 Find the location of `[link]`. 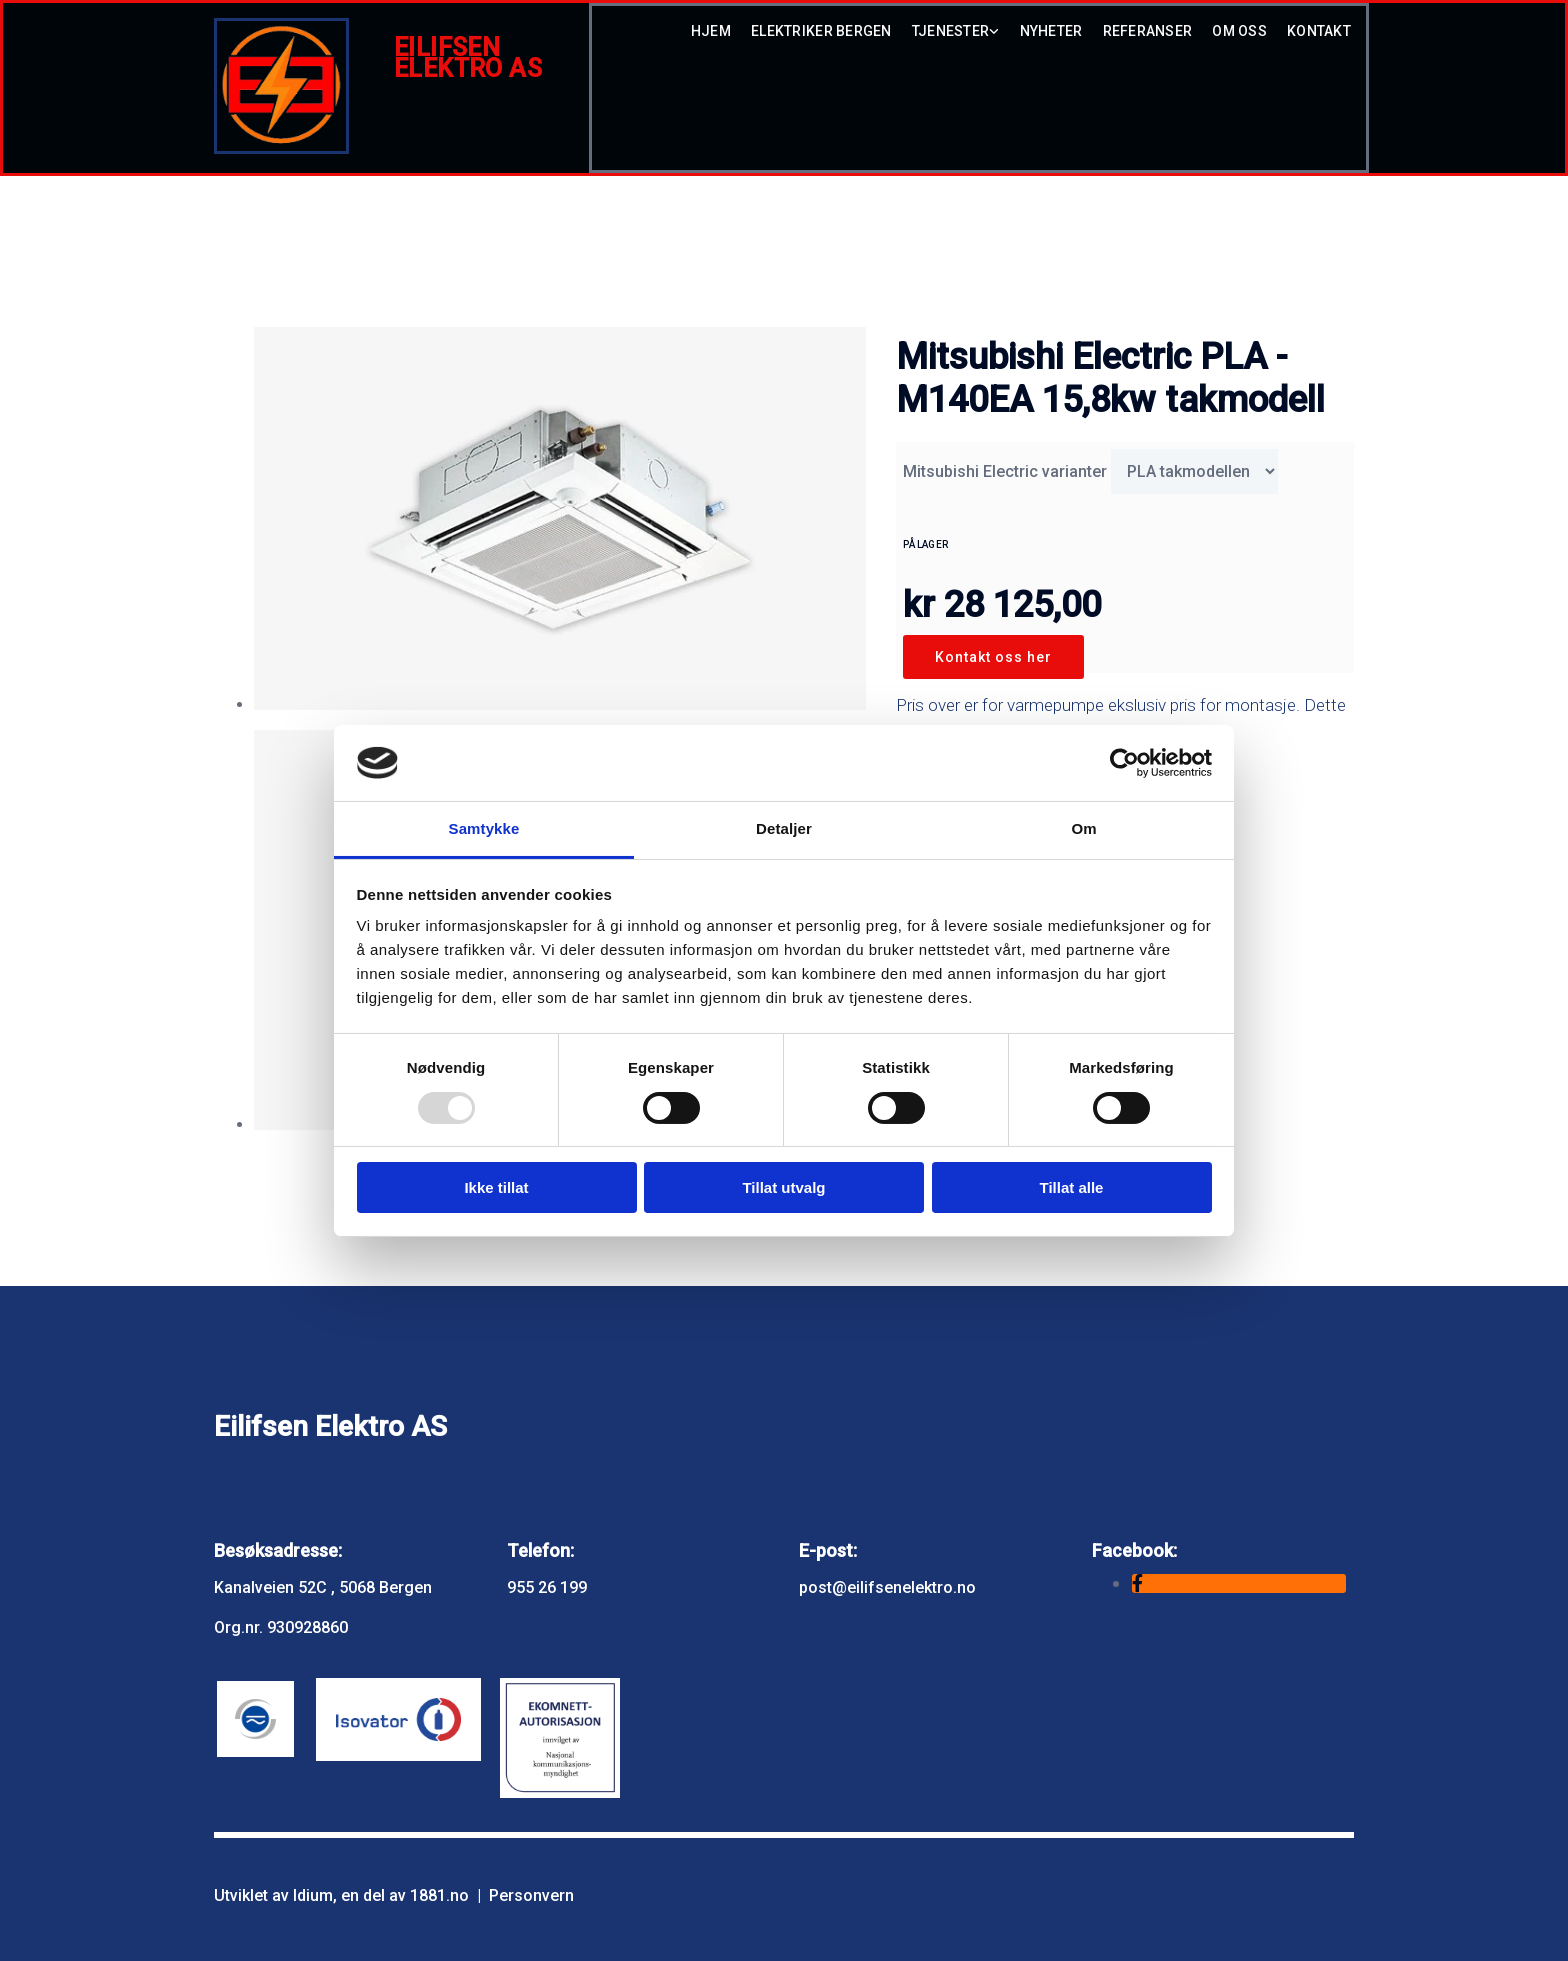

[link] is located at coordinates (946, 36).